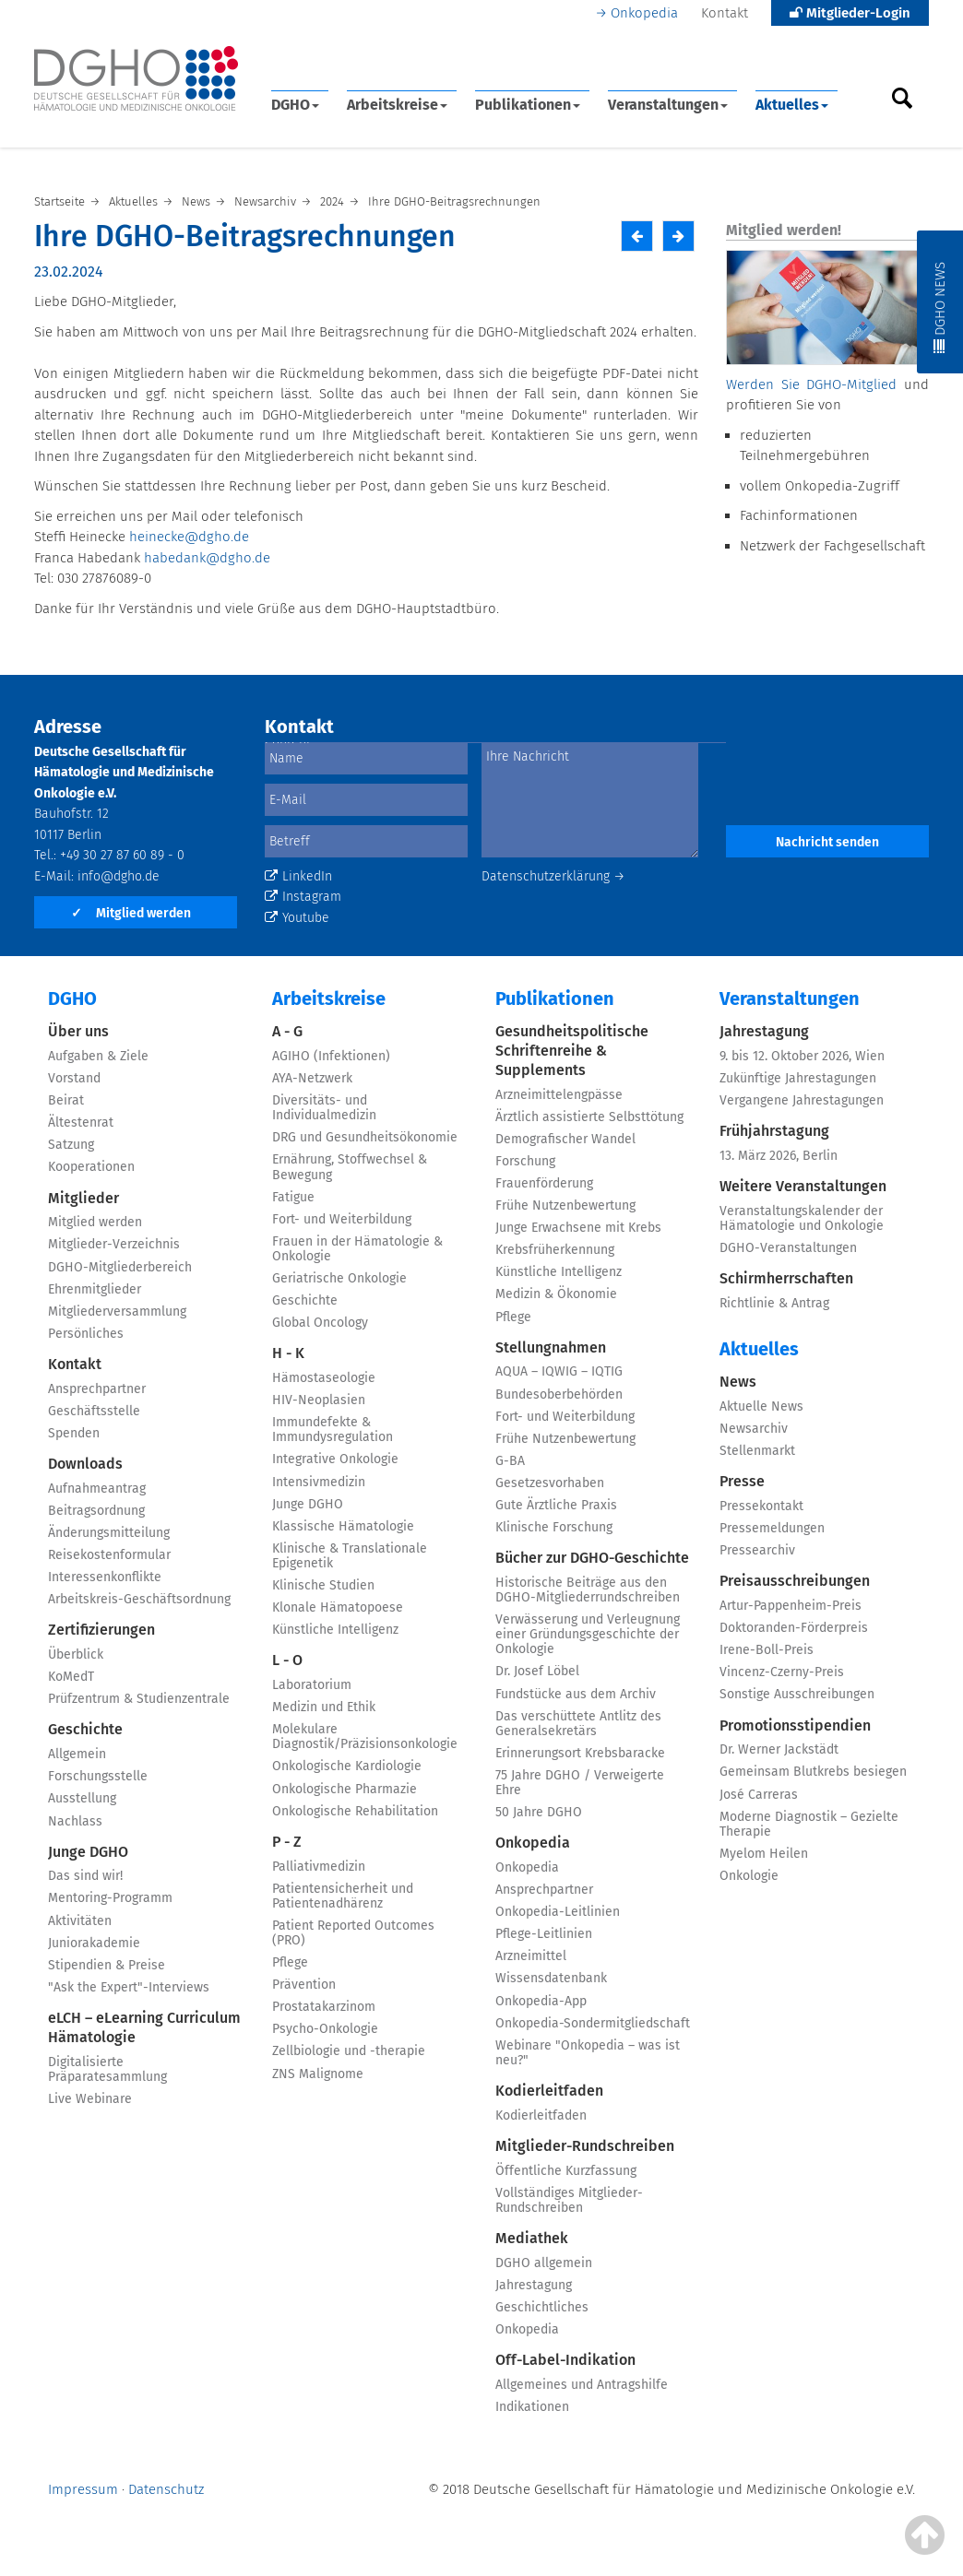 Image resolution: width=963 pixels, height=2576 pixels. I want to click on Forschung, so click(525, 1161).